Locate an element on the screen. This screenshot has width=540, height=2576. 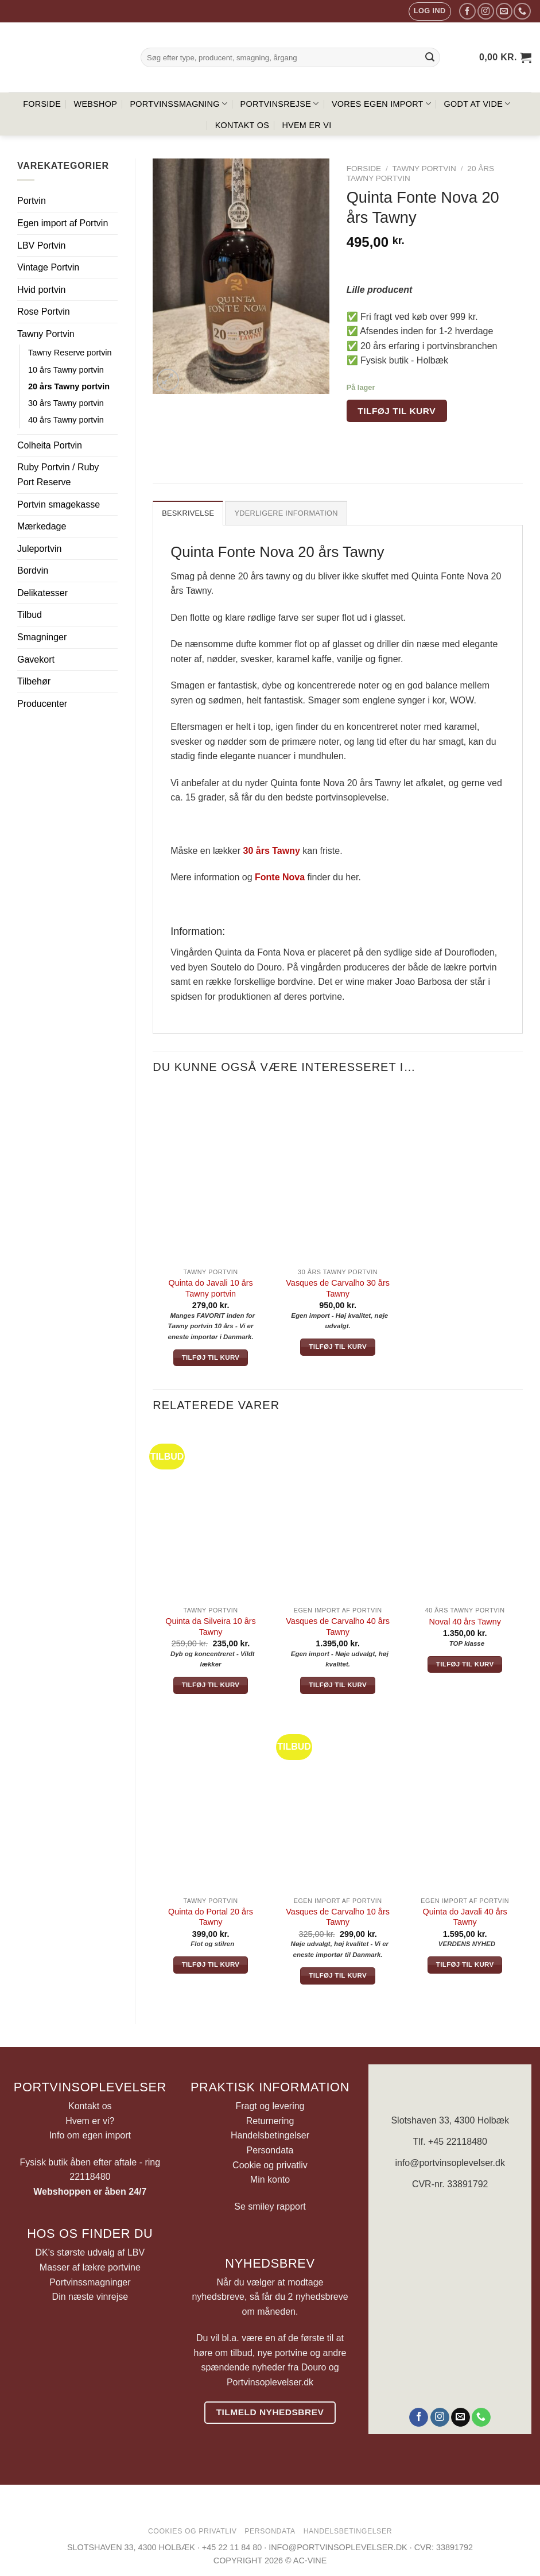
Portvinssmagning is located at coordinates (178, 103).